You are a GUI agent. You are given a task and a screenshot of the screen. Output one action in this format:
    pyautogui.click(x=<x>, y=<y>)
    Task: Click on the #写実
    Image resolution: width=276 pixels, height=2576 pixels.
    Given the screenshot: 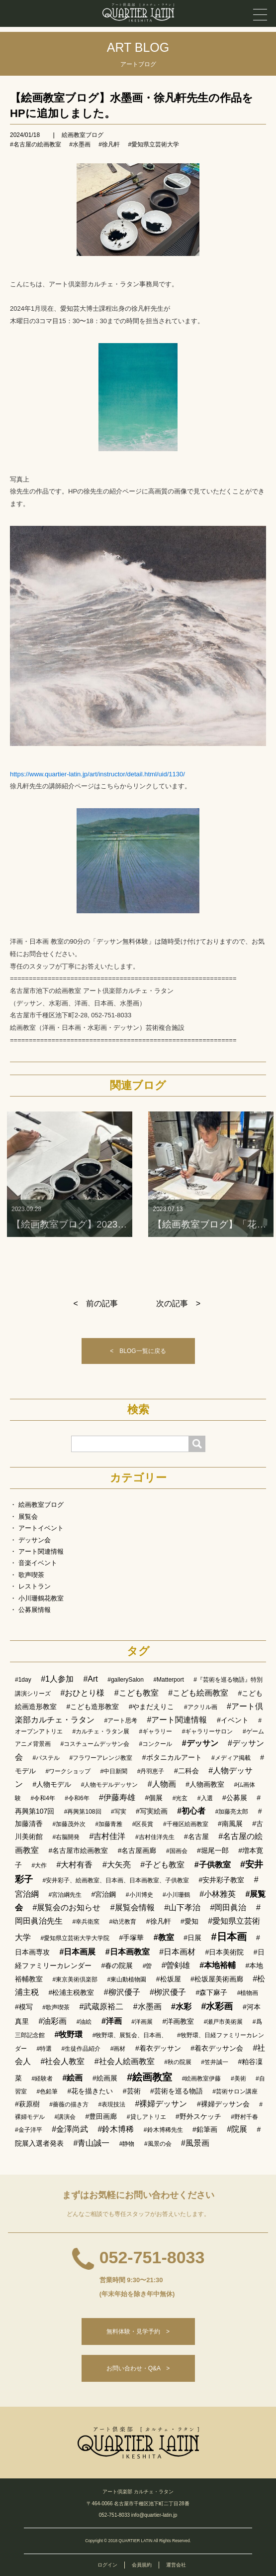 What is the action you would take?
    pyautogui.click(x=118, y=1811)
    